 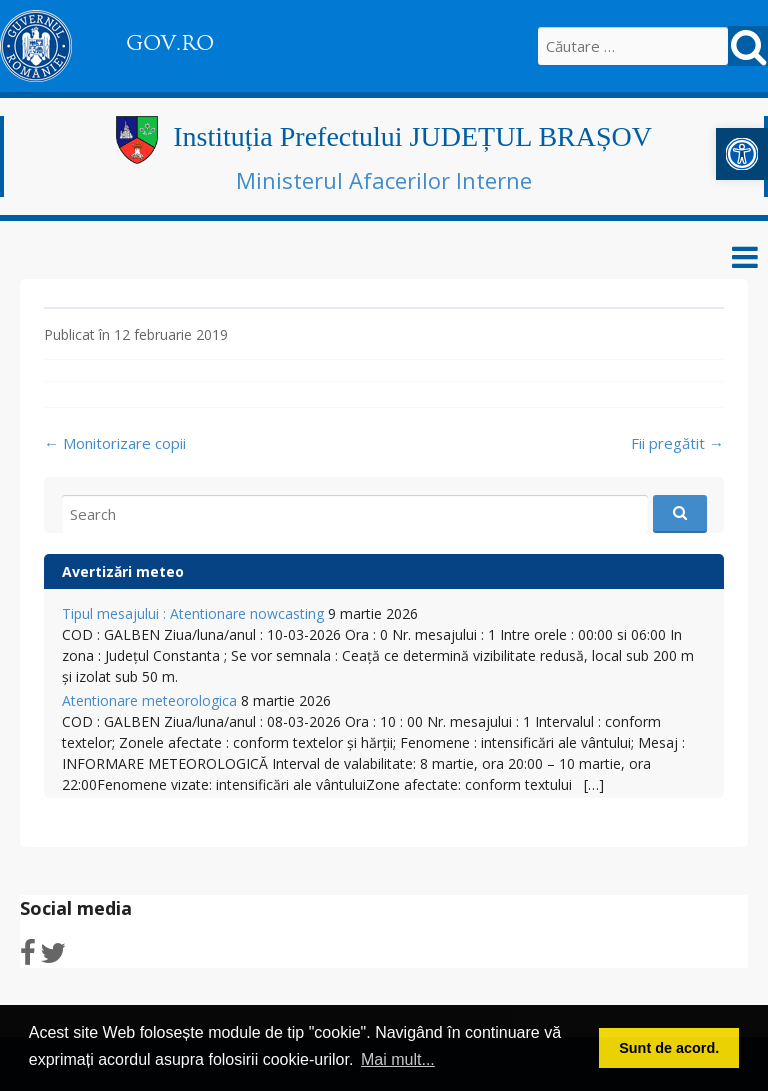 What do you see at coordinates (123, 571) in the screenshot?
I see `Avertizări meteo [link]` at bounding box center [123, 571].